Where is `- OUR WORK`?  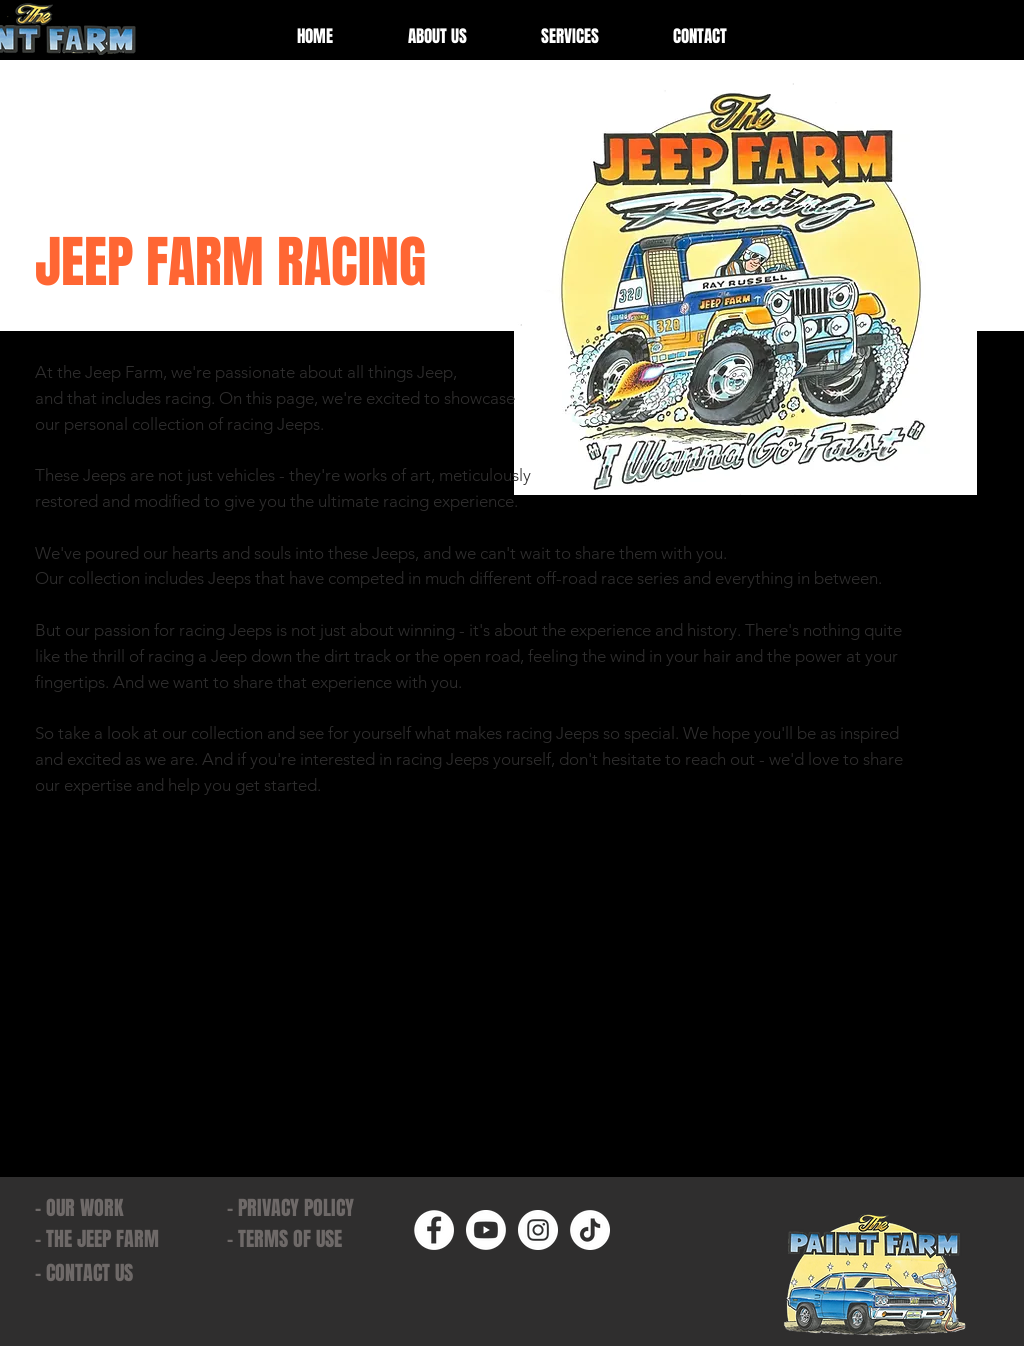
- OUR WORK is located at coordinates (79, 1208).